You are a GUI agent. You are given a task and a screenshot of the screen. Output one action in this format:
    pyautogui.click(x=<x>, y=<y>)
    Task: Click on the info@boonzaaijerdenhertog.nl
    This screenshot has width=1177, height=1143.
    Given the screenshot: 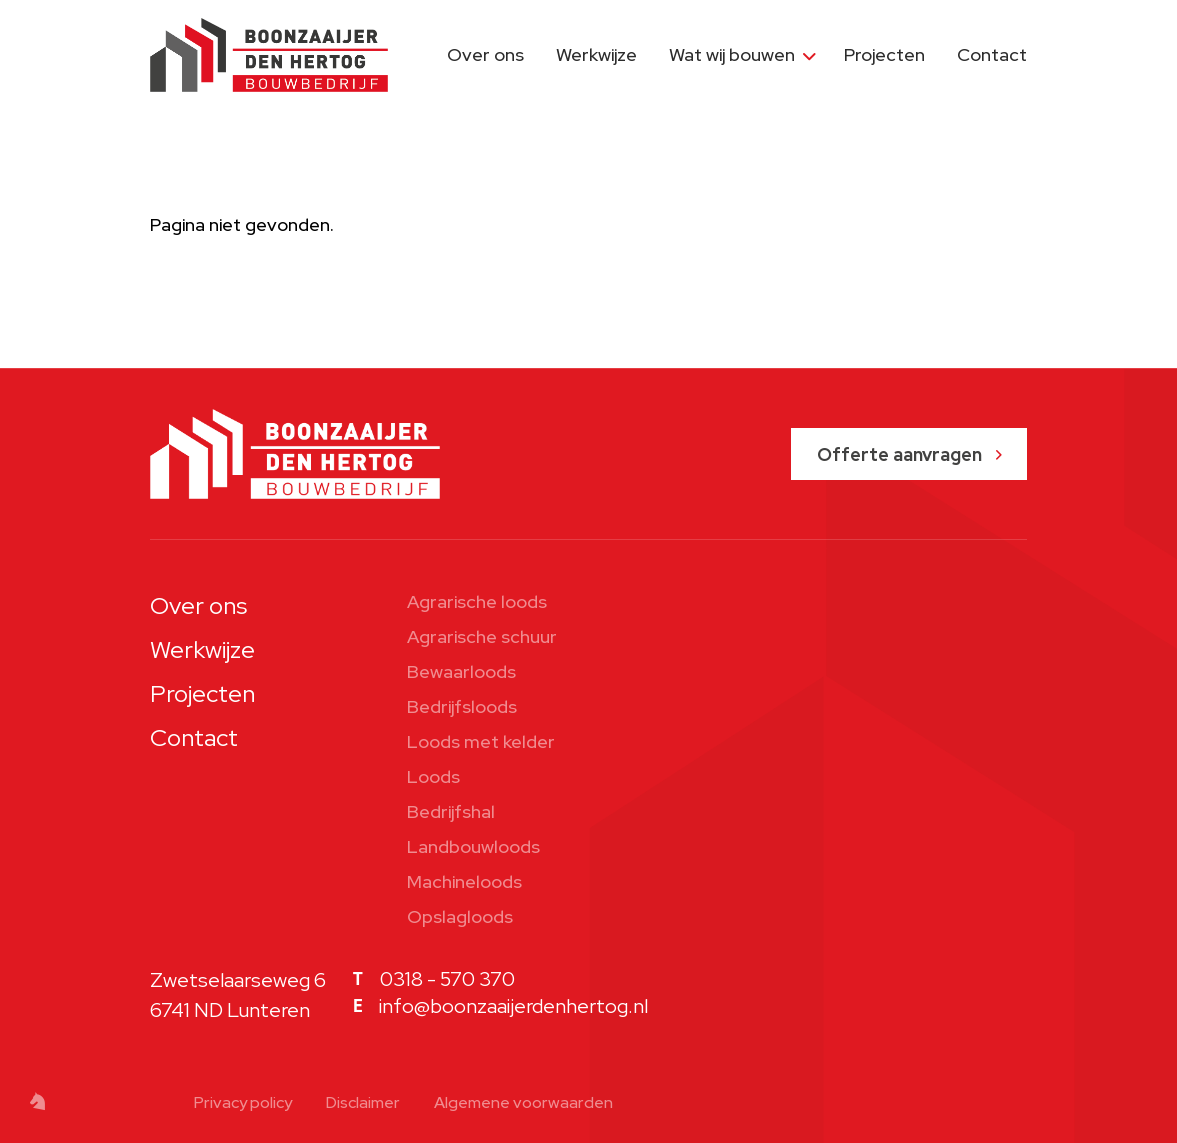 What is the action you would take?
    pyautogui.click(x=513, y=1006)
    